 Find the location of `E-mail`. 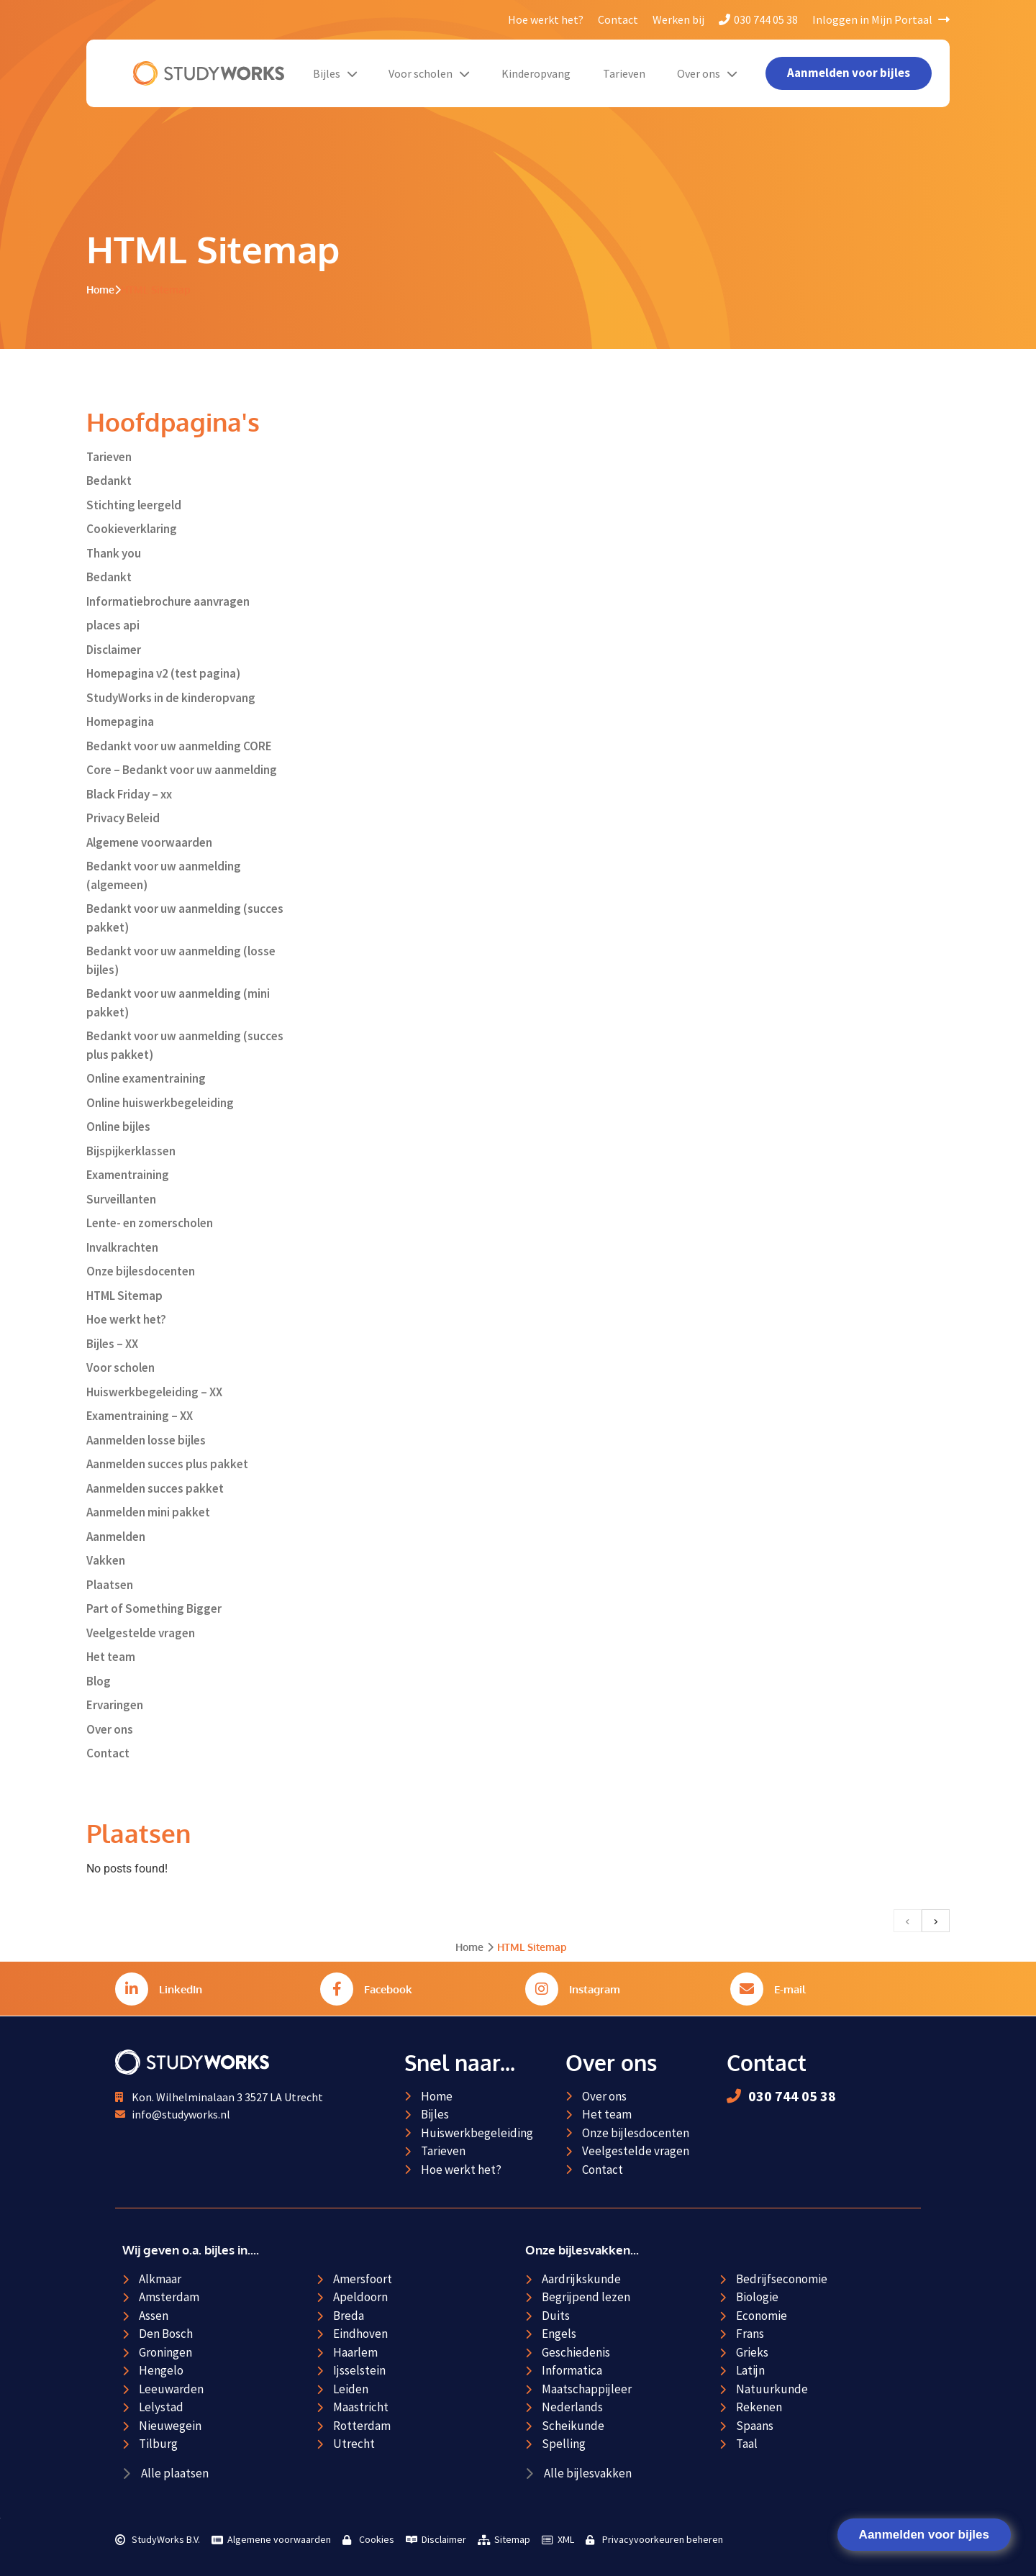

E-mail is located at coordinates (790, 1989).